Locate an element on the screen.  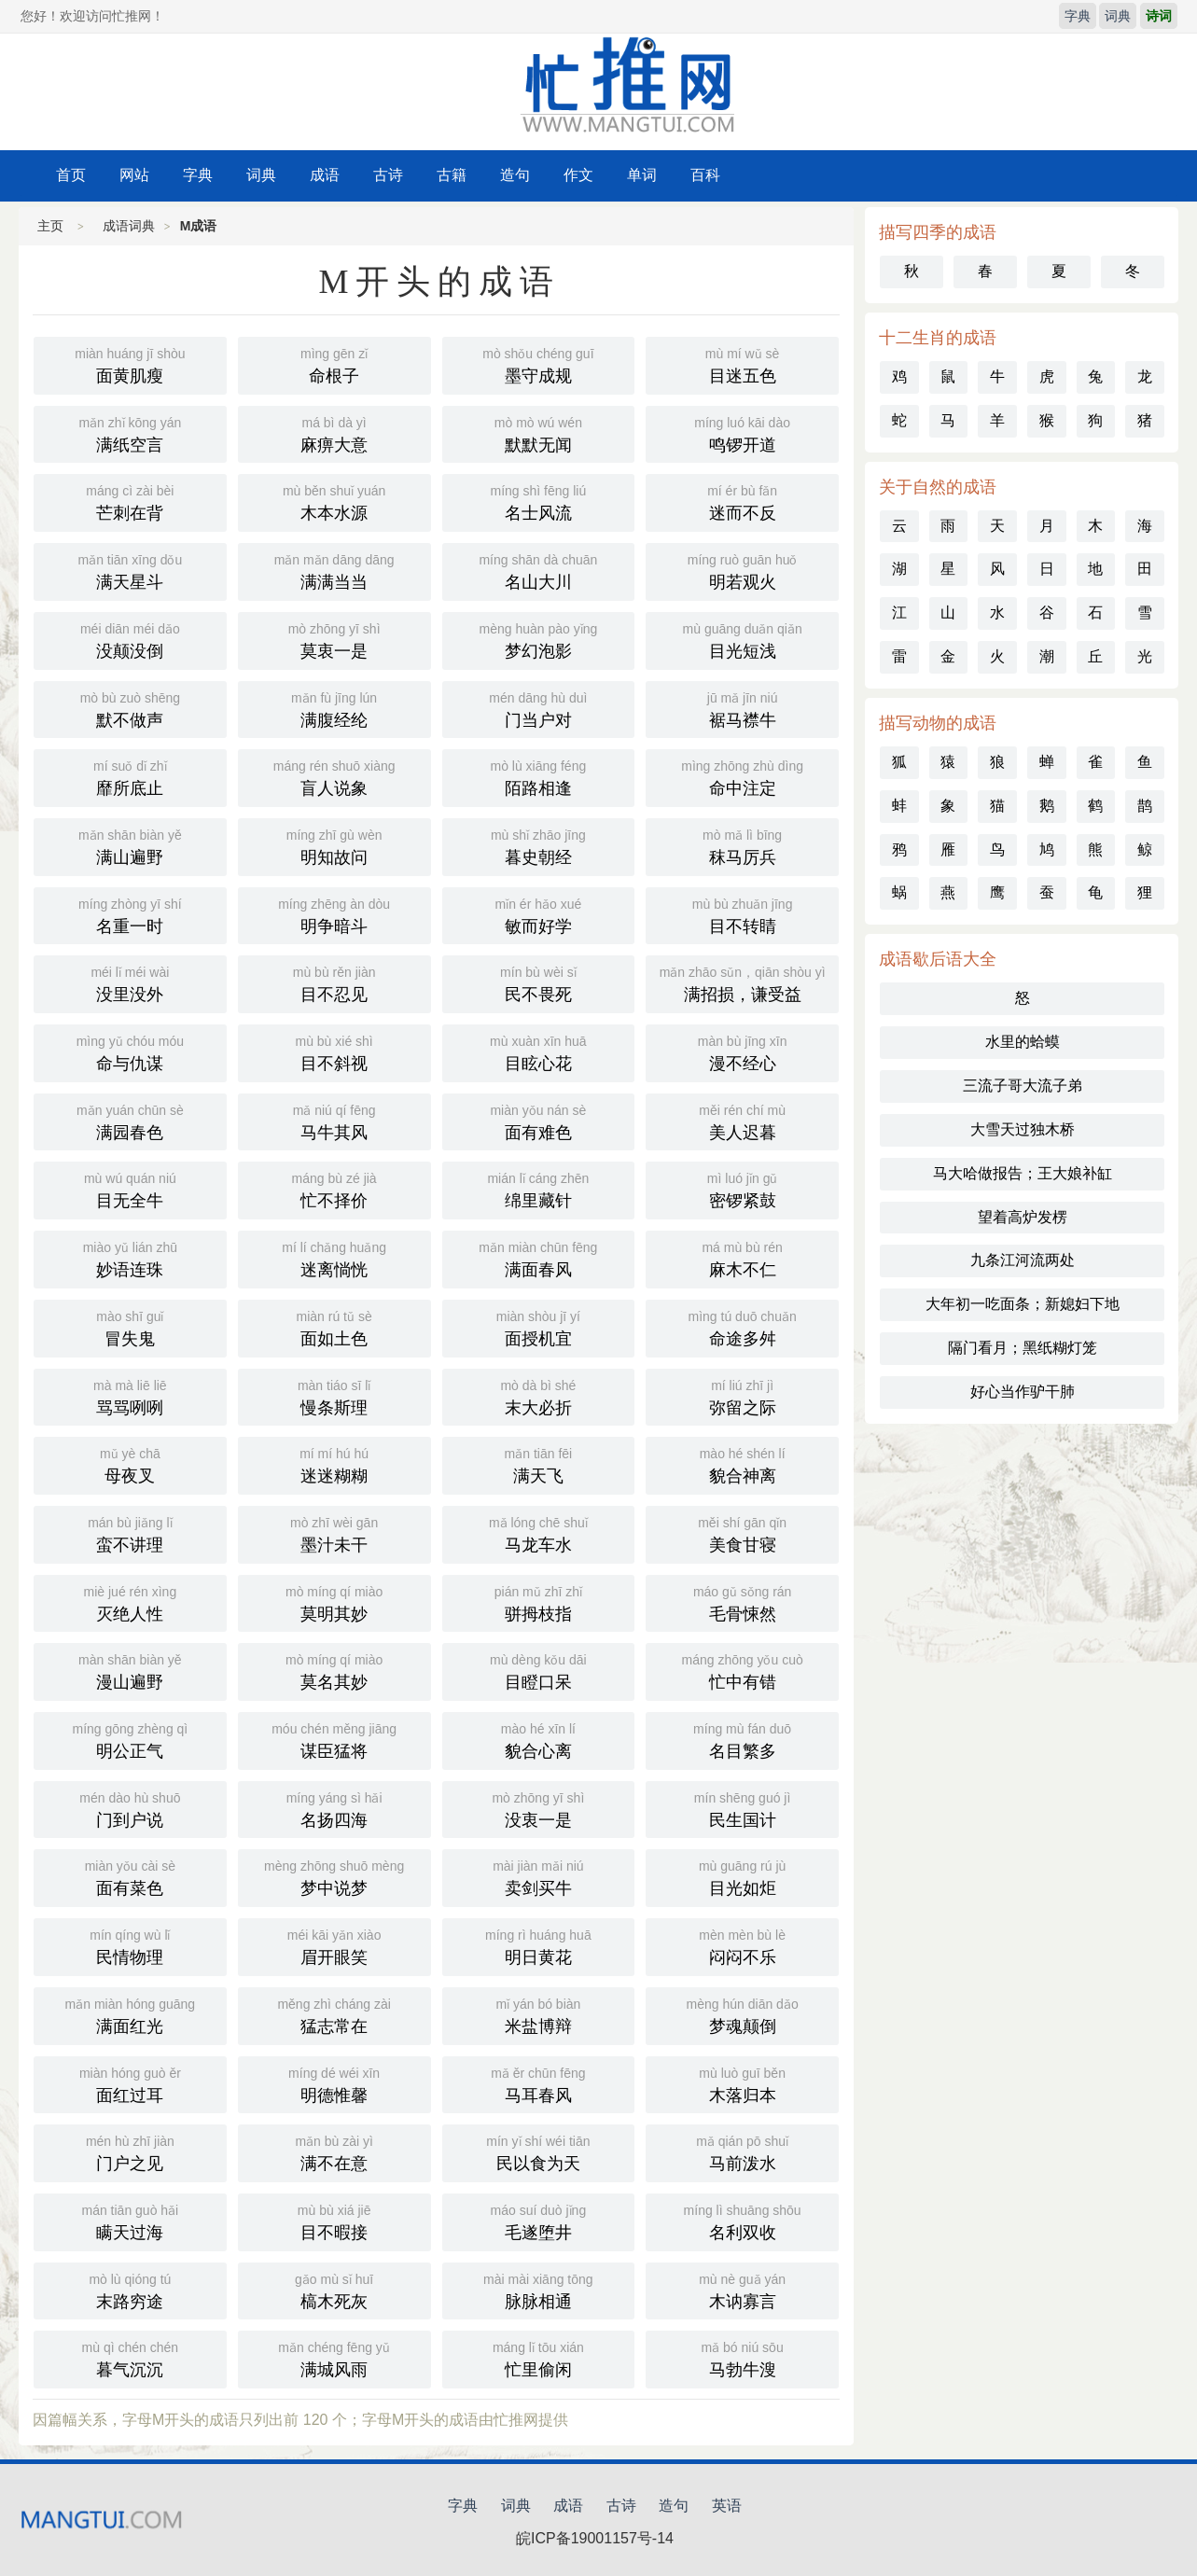
造句 is located at coordinates (515, 175).